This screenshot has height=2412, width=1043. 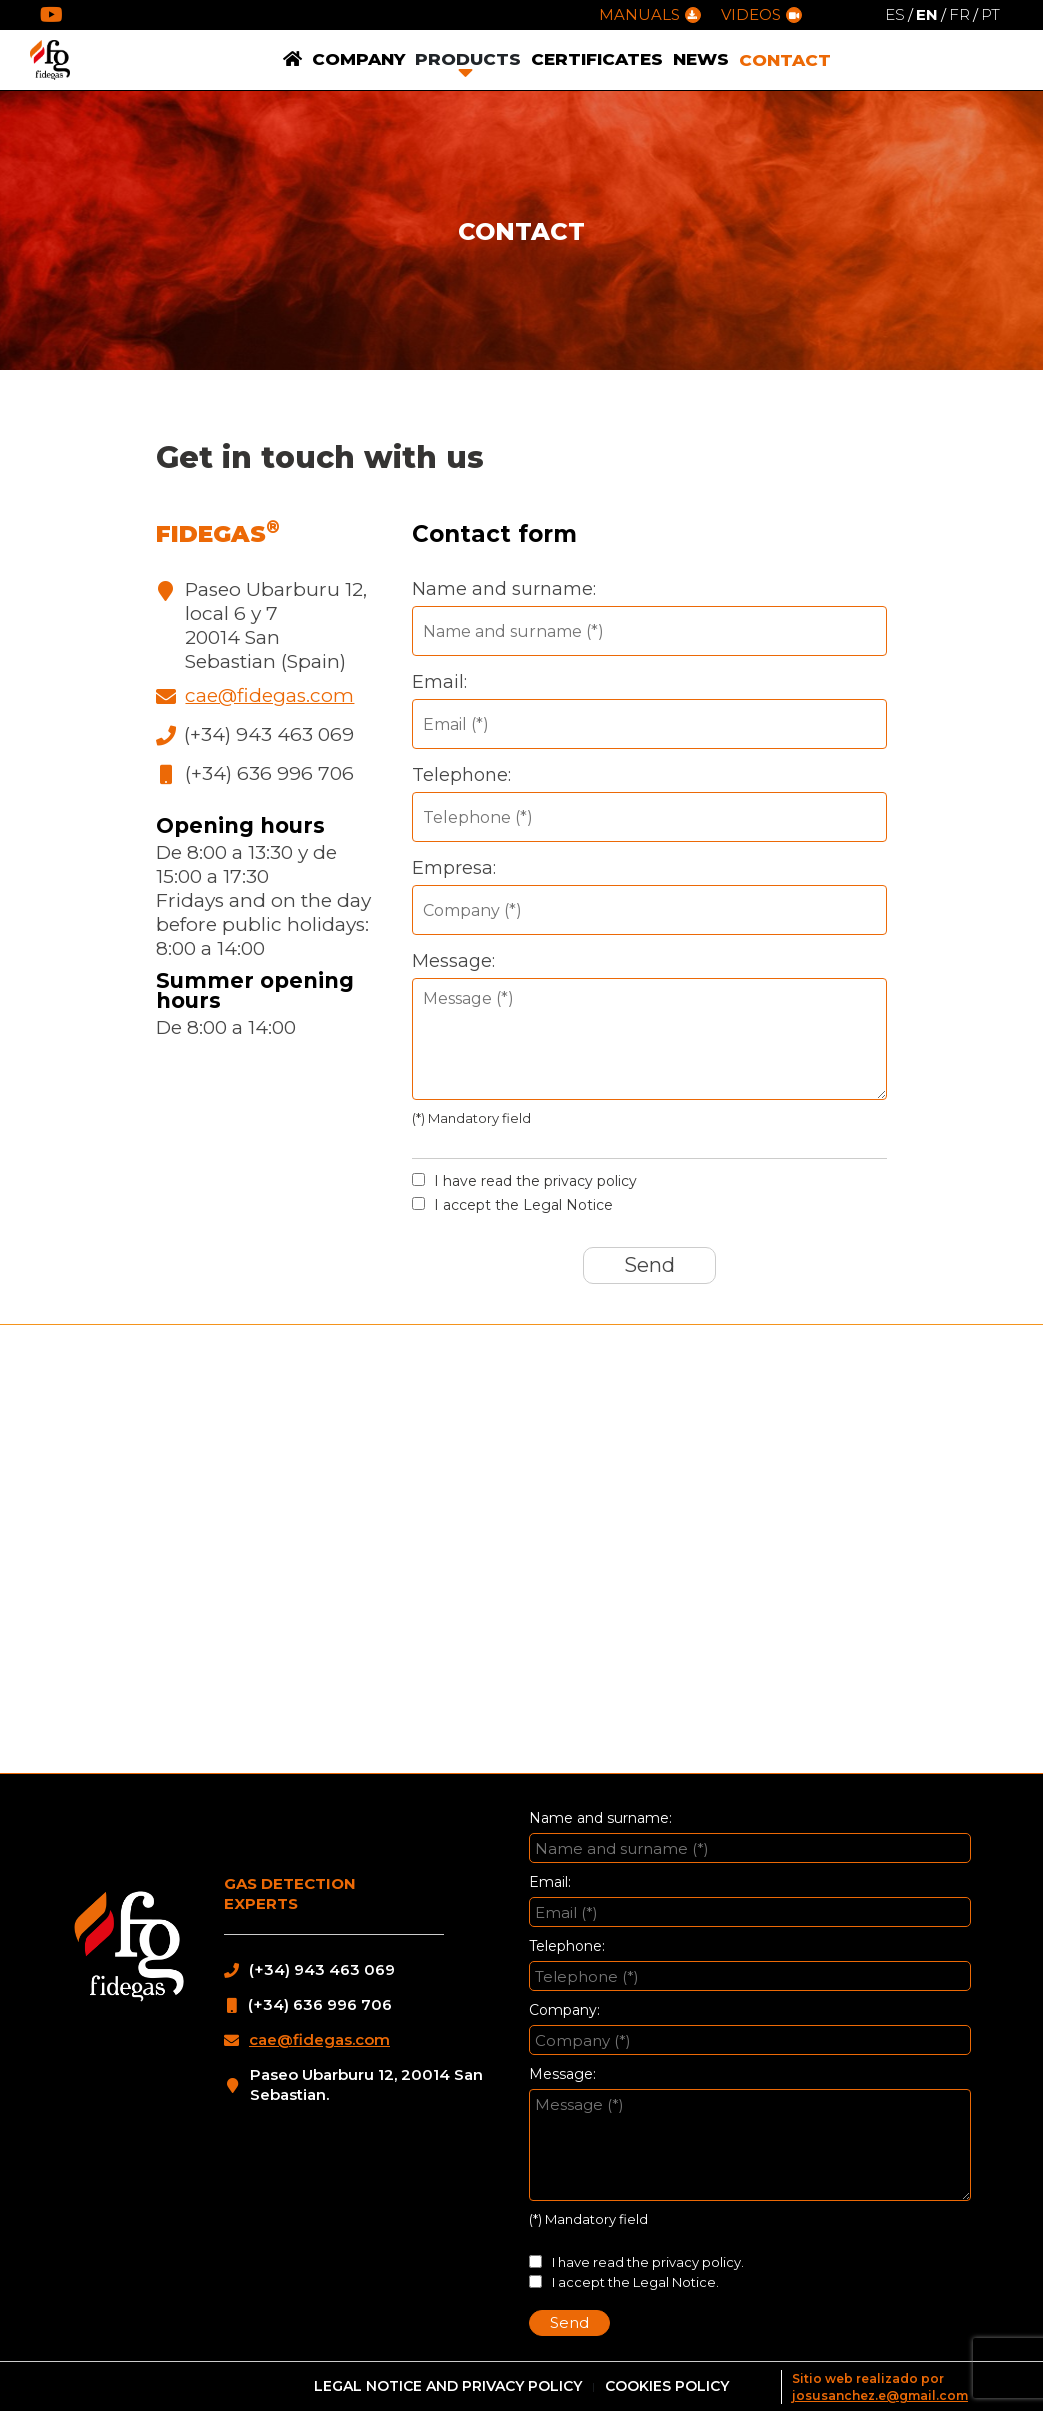 I want to click on Name and surname:, so click(x=504, y=589).